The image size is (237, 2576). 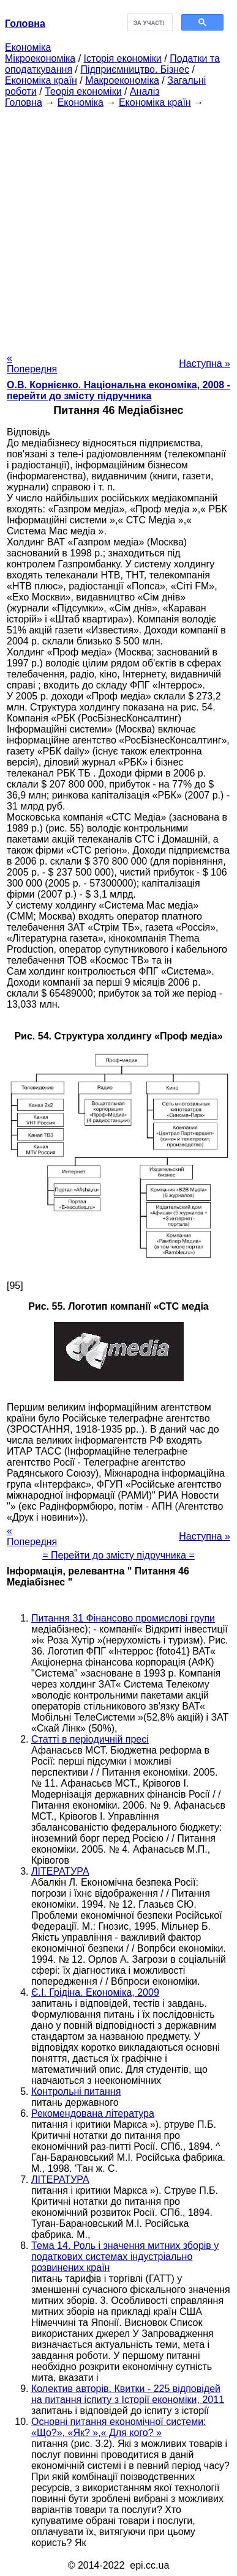 What do you see at coordinates (127, 2394) in the screenshot?
I see `Колектив авторів. Квитки - 225 відповідей на питання іспиту з Історії економіки, 2011` at bounding box center [127, 2394].